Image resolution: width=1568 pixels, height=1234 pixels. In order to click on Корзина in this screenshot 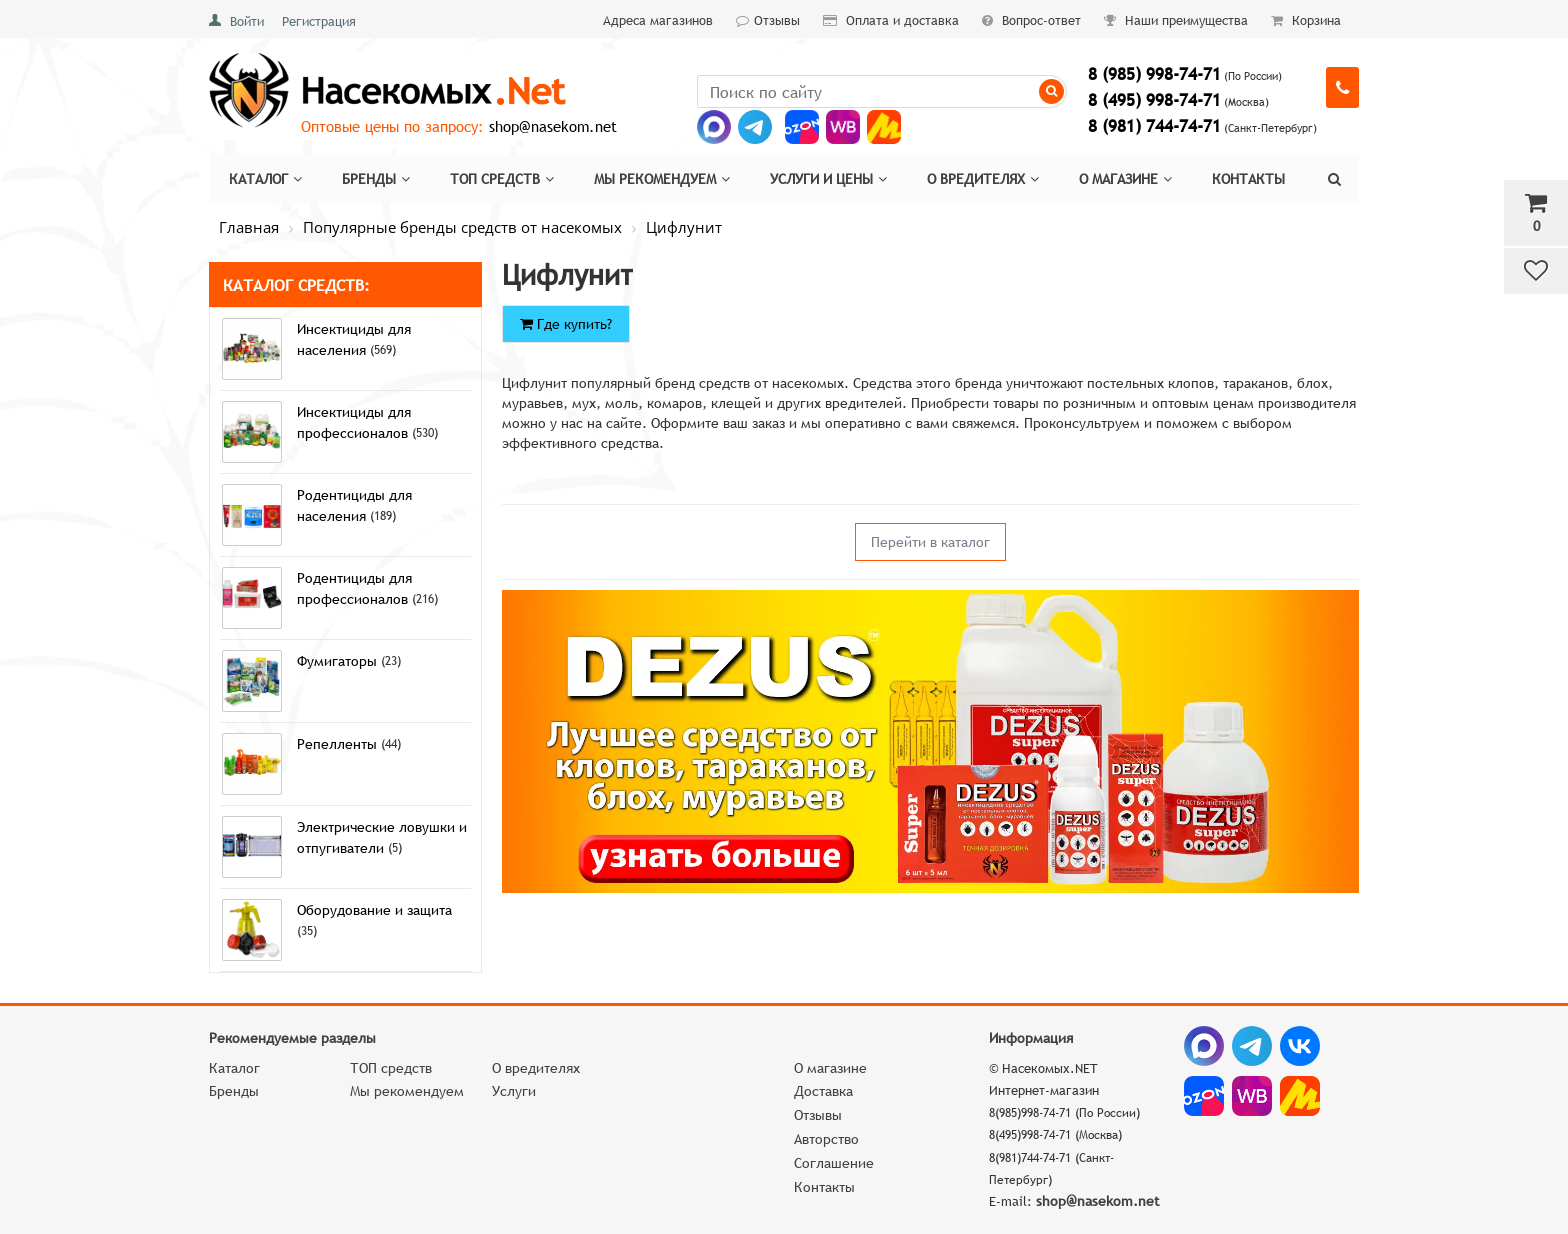, I will do `click(1306, 20)`.